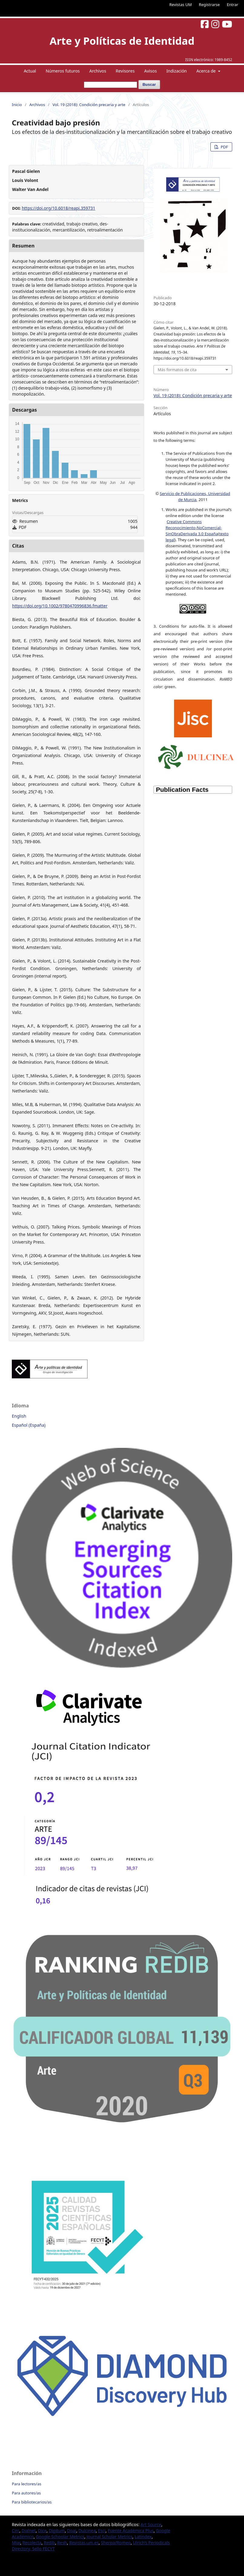  What do you see at coordinates (59, 606) in the screenshot?
I see `https://doi.org/10.1002/9780470996836.fmatter` at bounding box center [59, 606].